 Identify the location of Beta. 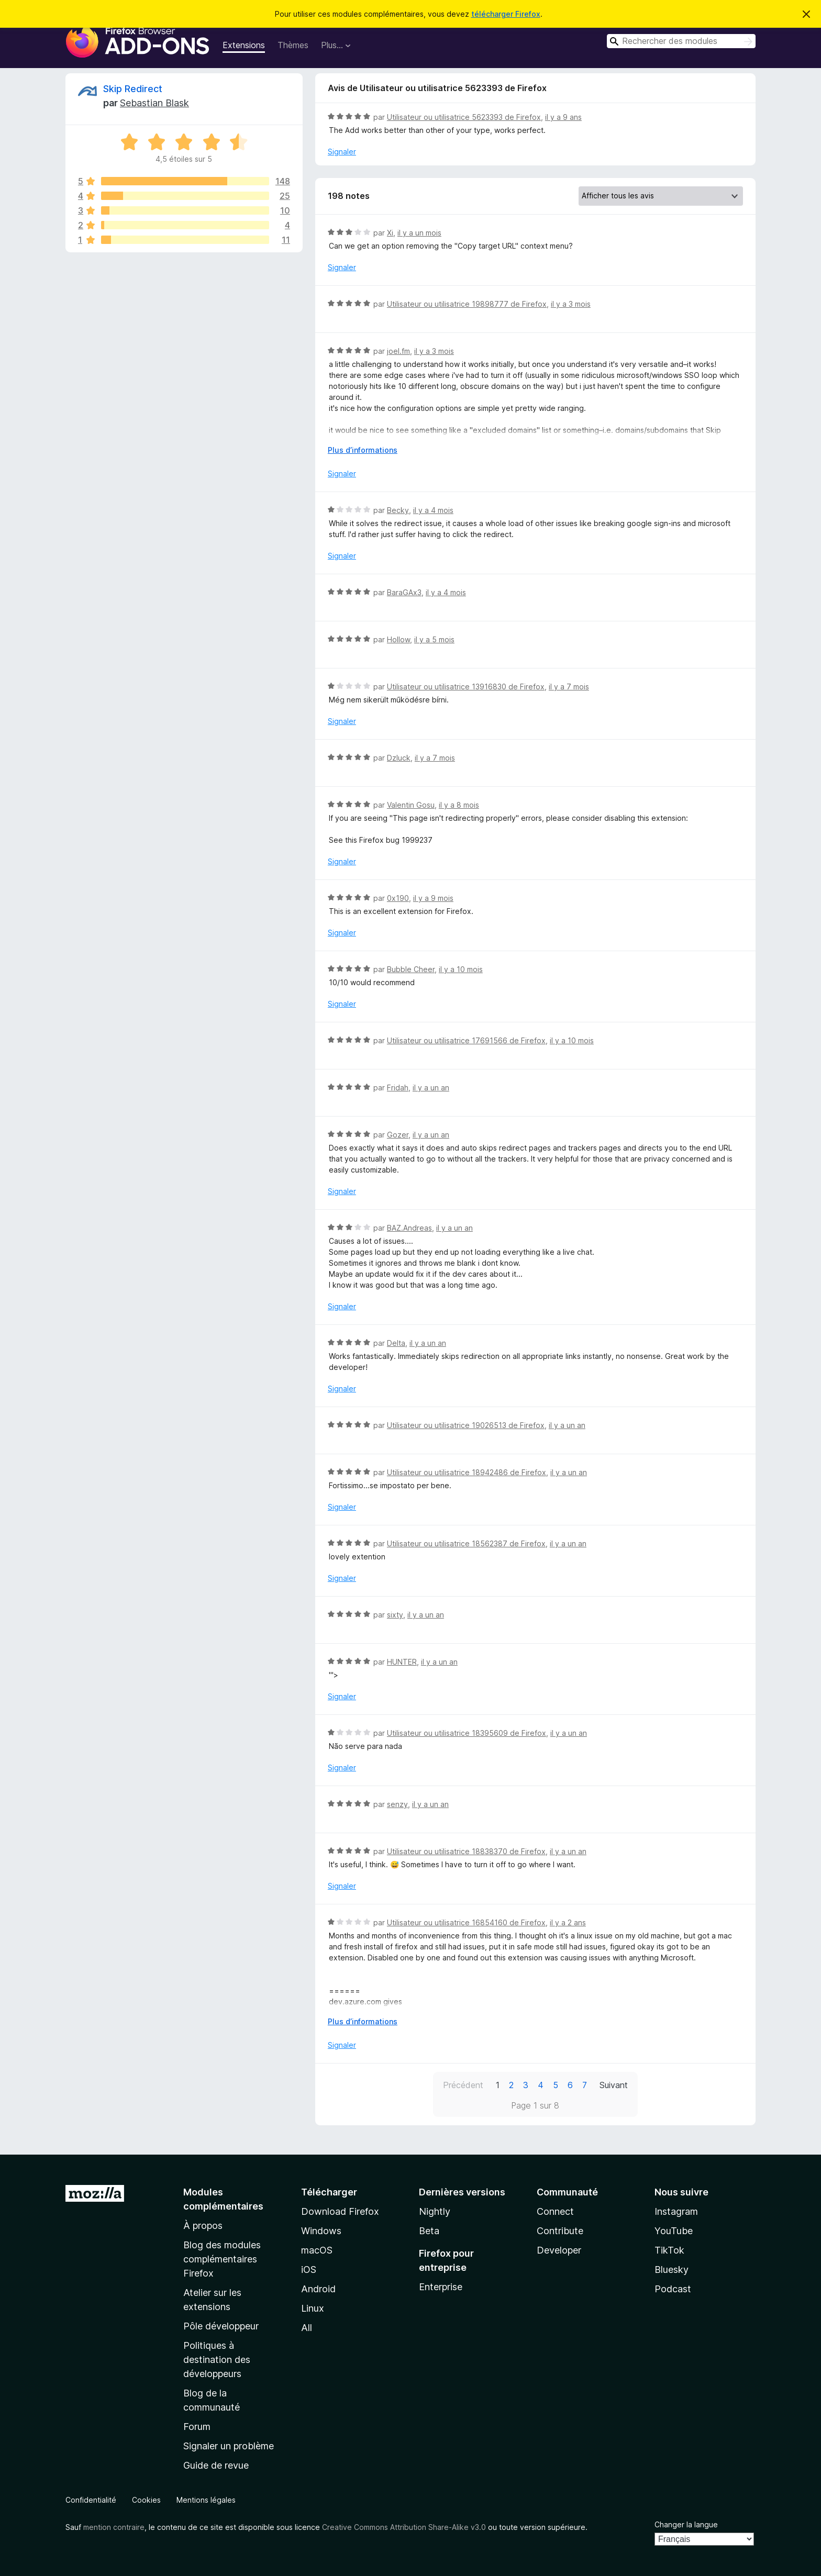
(429, 2230).